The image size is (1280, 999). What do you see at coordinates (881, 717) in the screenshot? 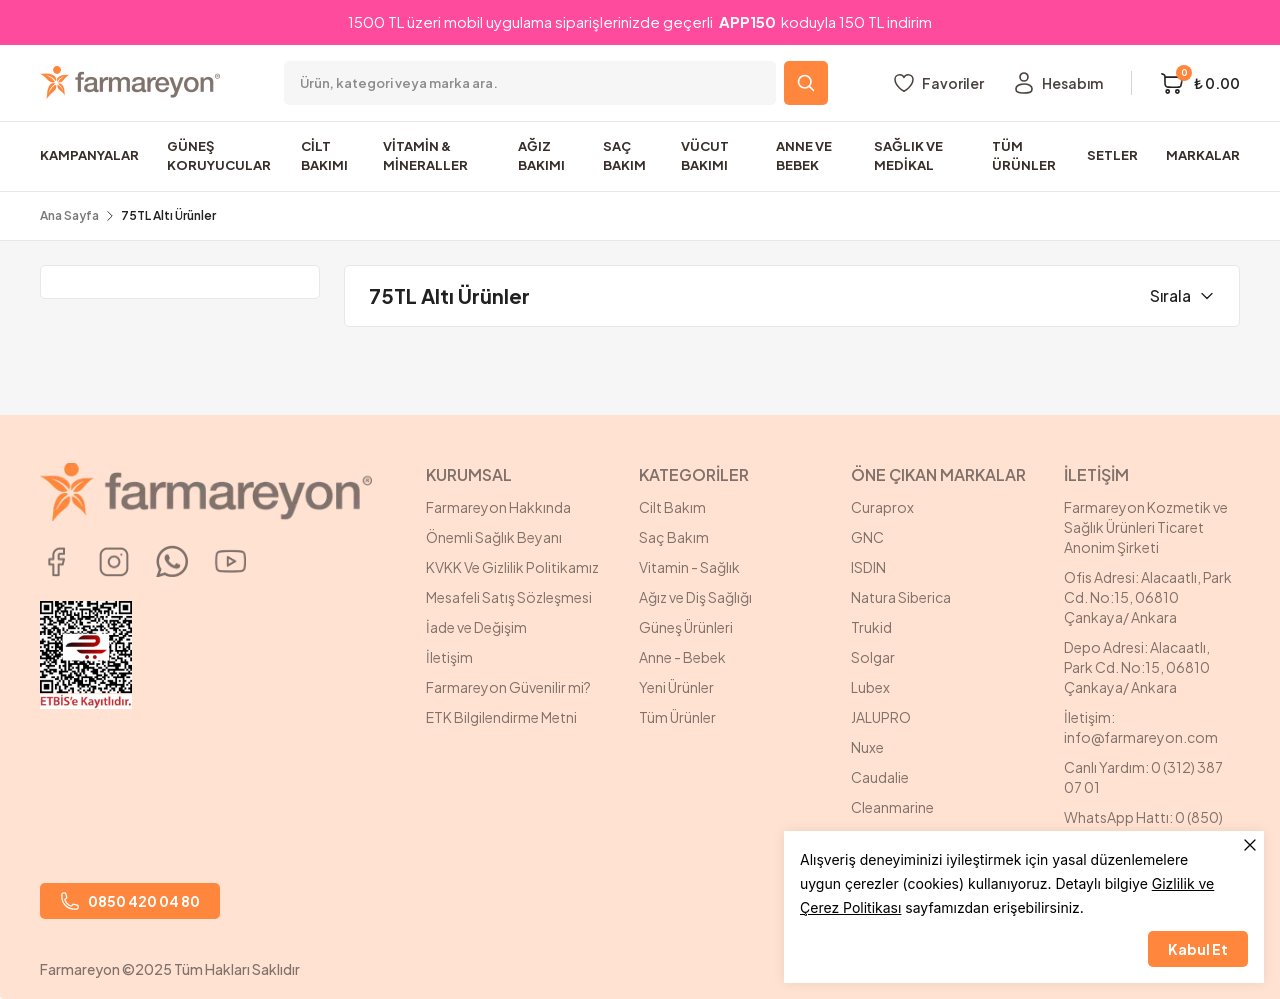
I see `JALUPRO` at bounding box center [881, 717].